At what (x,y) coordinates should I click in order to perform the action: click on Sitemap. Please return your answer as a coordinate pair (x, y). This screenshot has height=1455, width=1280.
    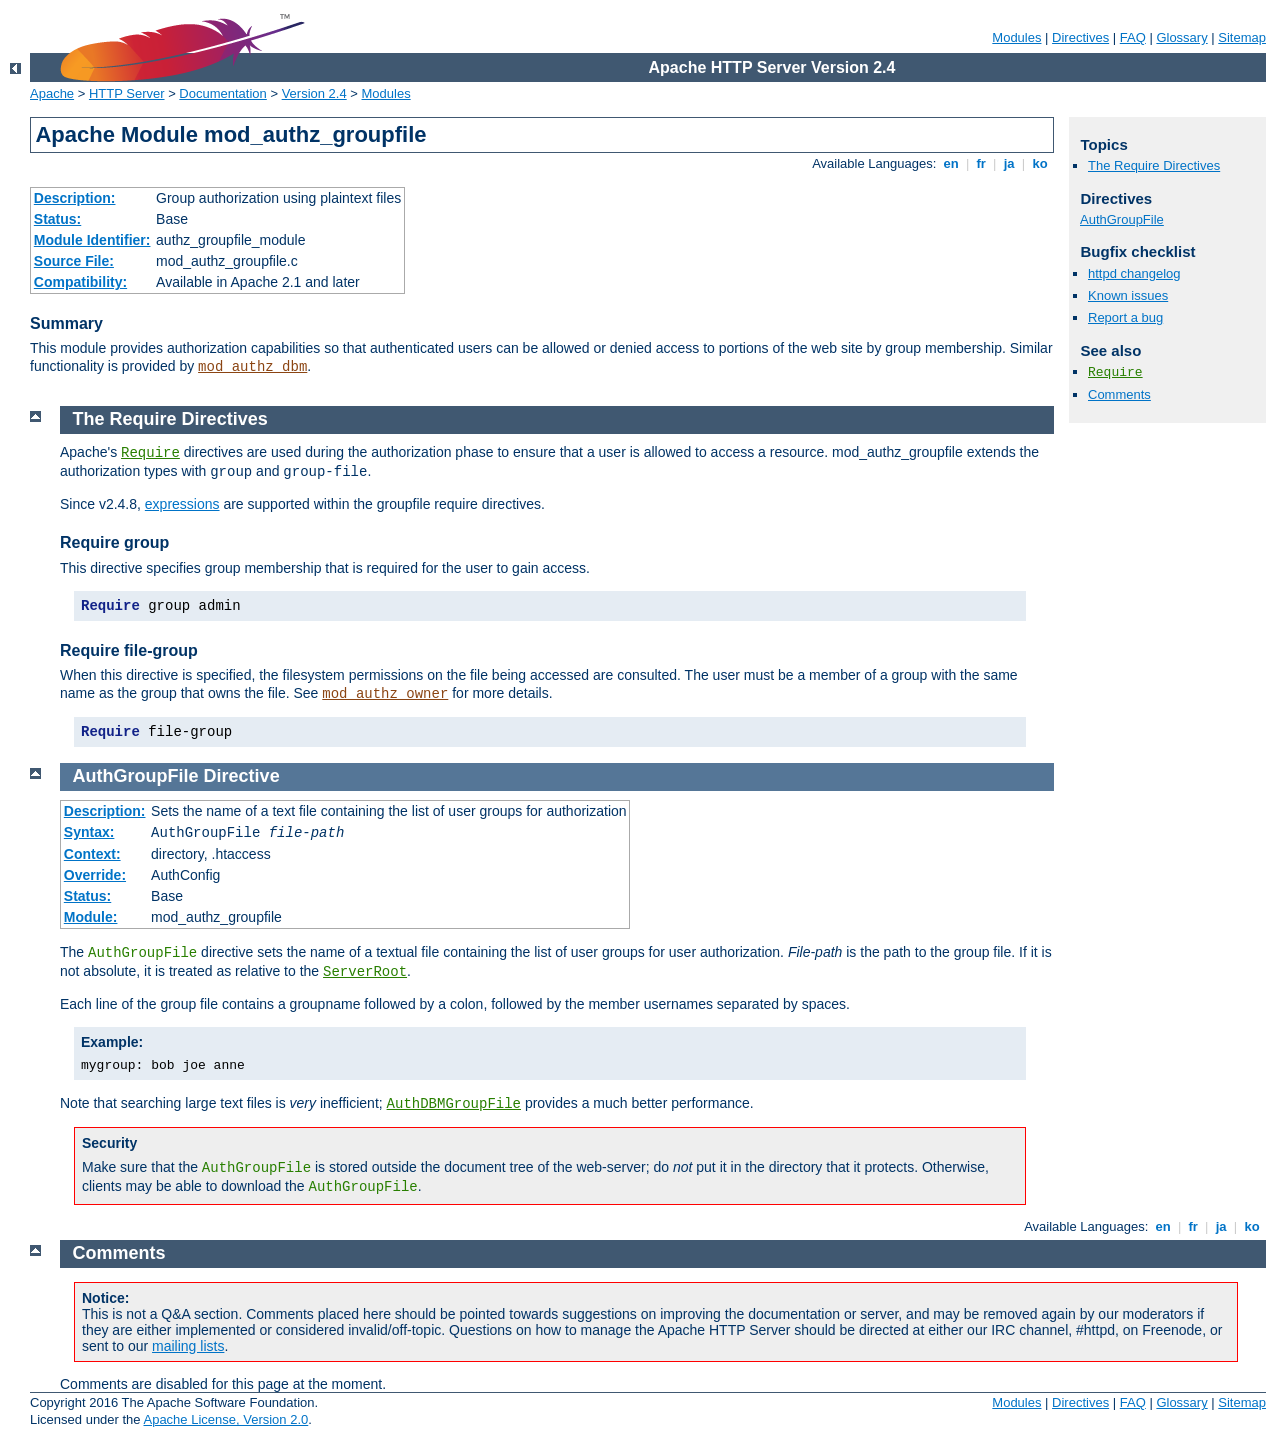
    Looking at the image, I should click on (1242, 37).